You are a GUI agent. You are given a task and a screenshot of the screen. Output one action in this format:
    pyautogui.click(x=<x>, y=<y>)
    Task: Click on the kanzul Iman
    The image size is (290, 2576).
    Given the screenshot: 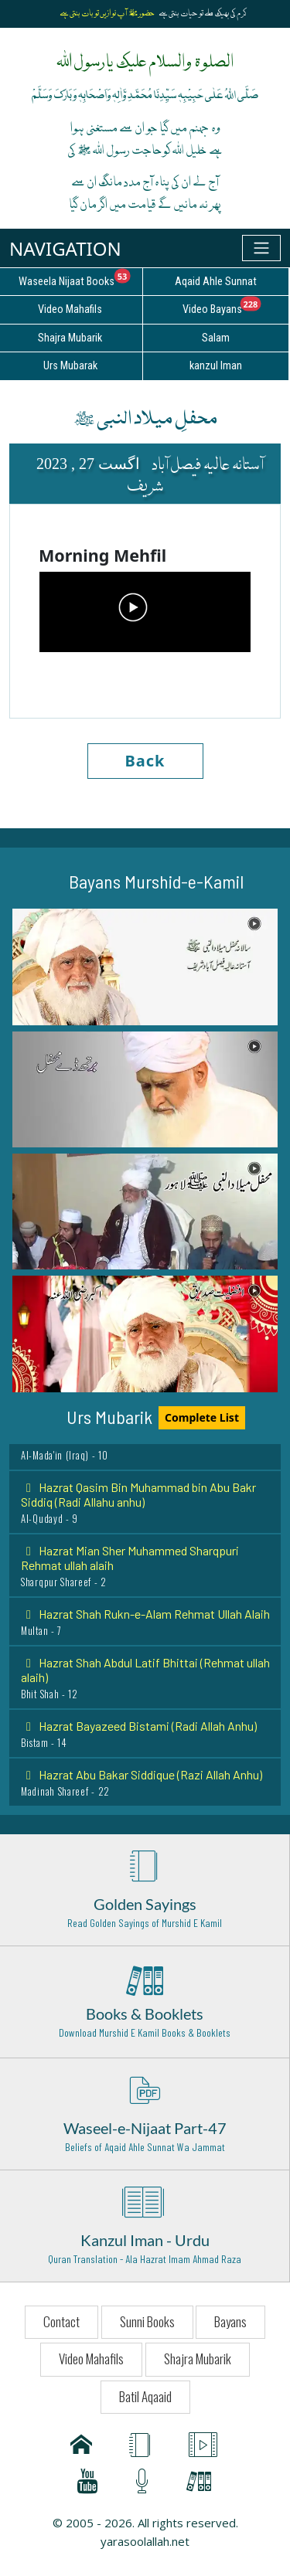 What is the action you would take?
    pyautogui.click(x=215, y=365)
    